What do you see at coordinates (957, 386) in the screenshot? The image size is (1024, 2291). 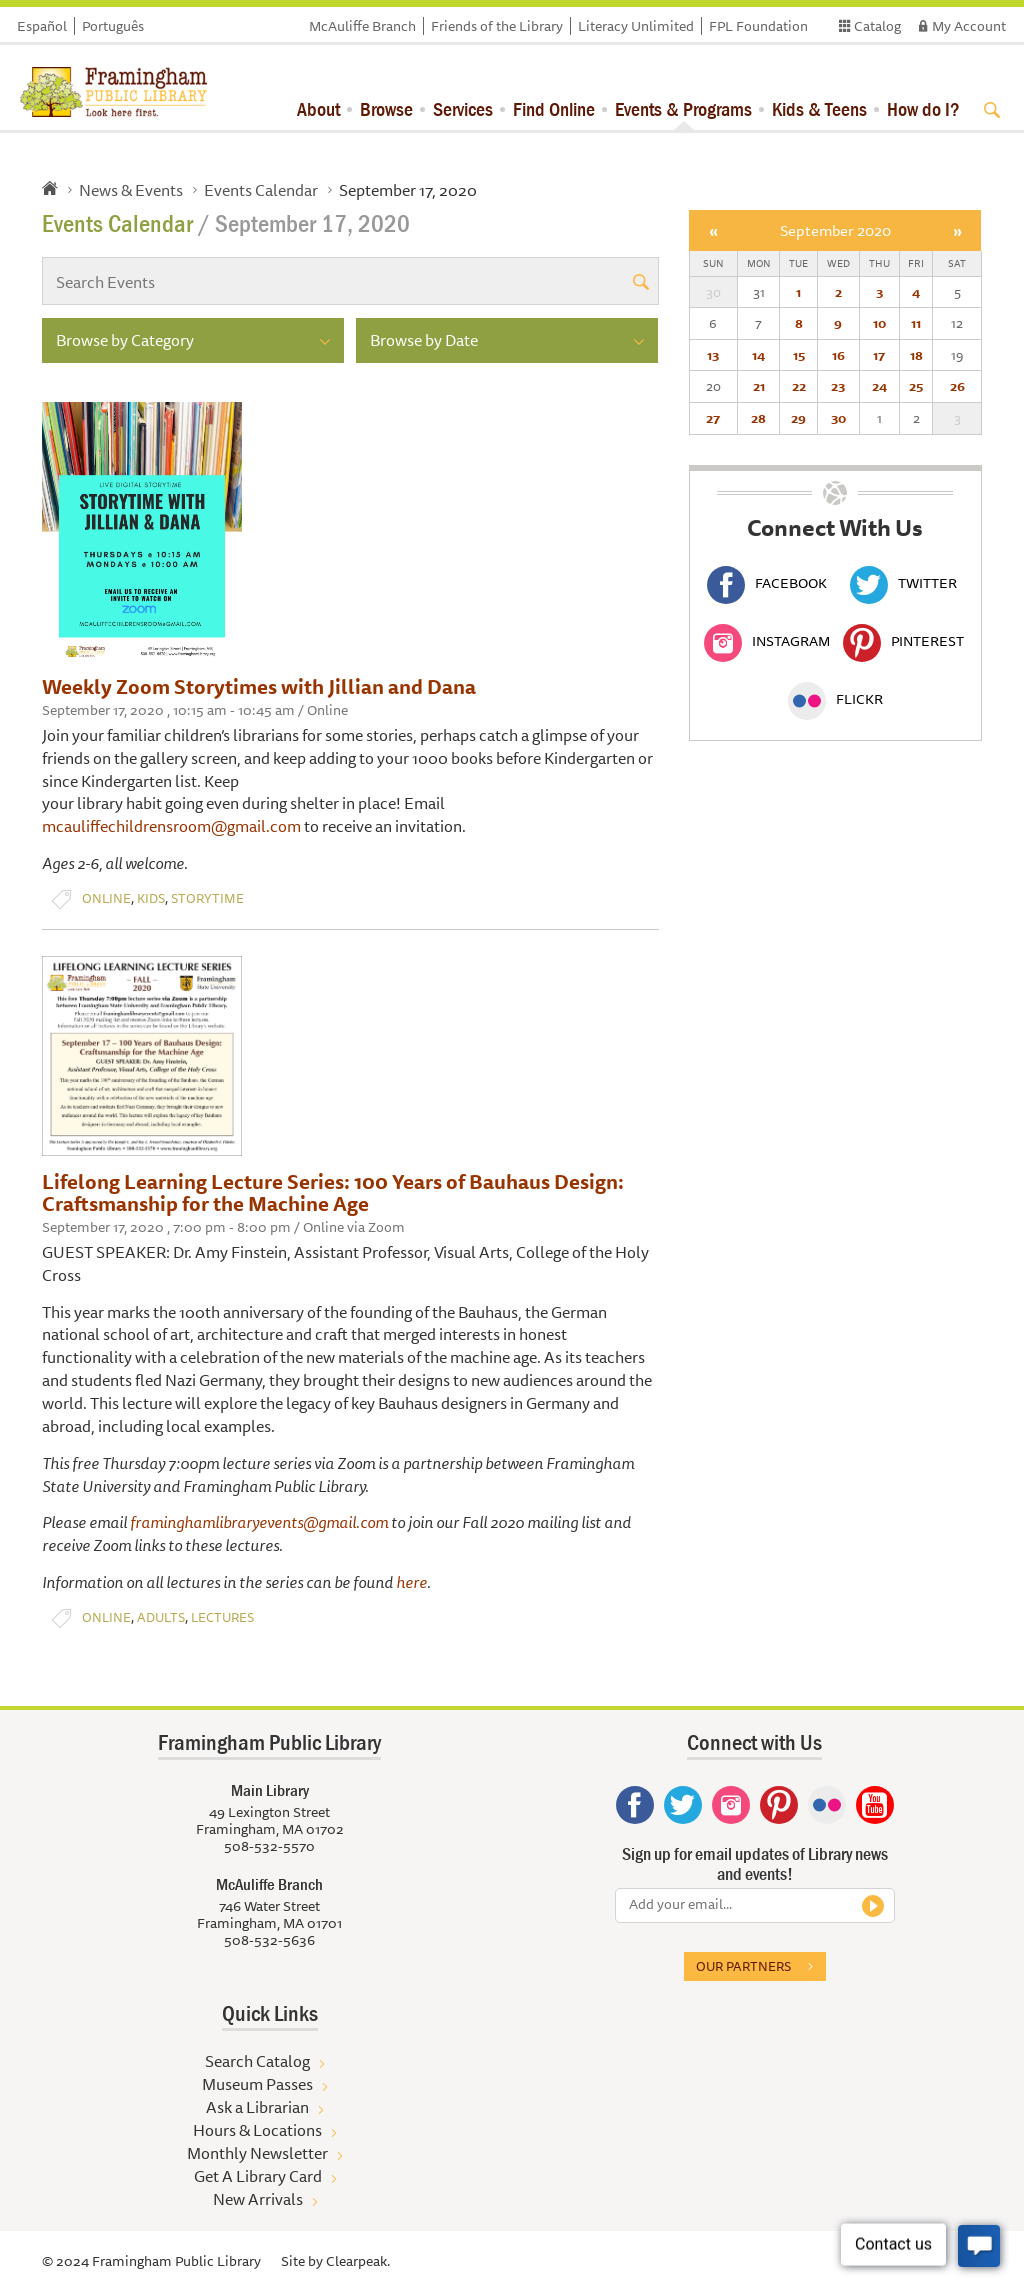 I see `26` at bounding box center [957, 386].